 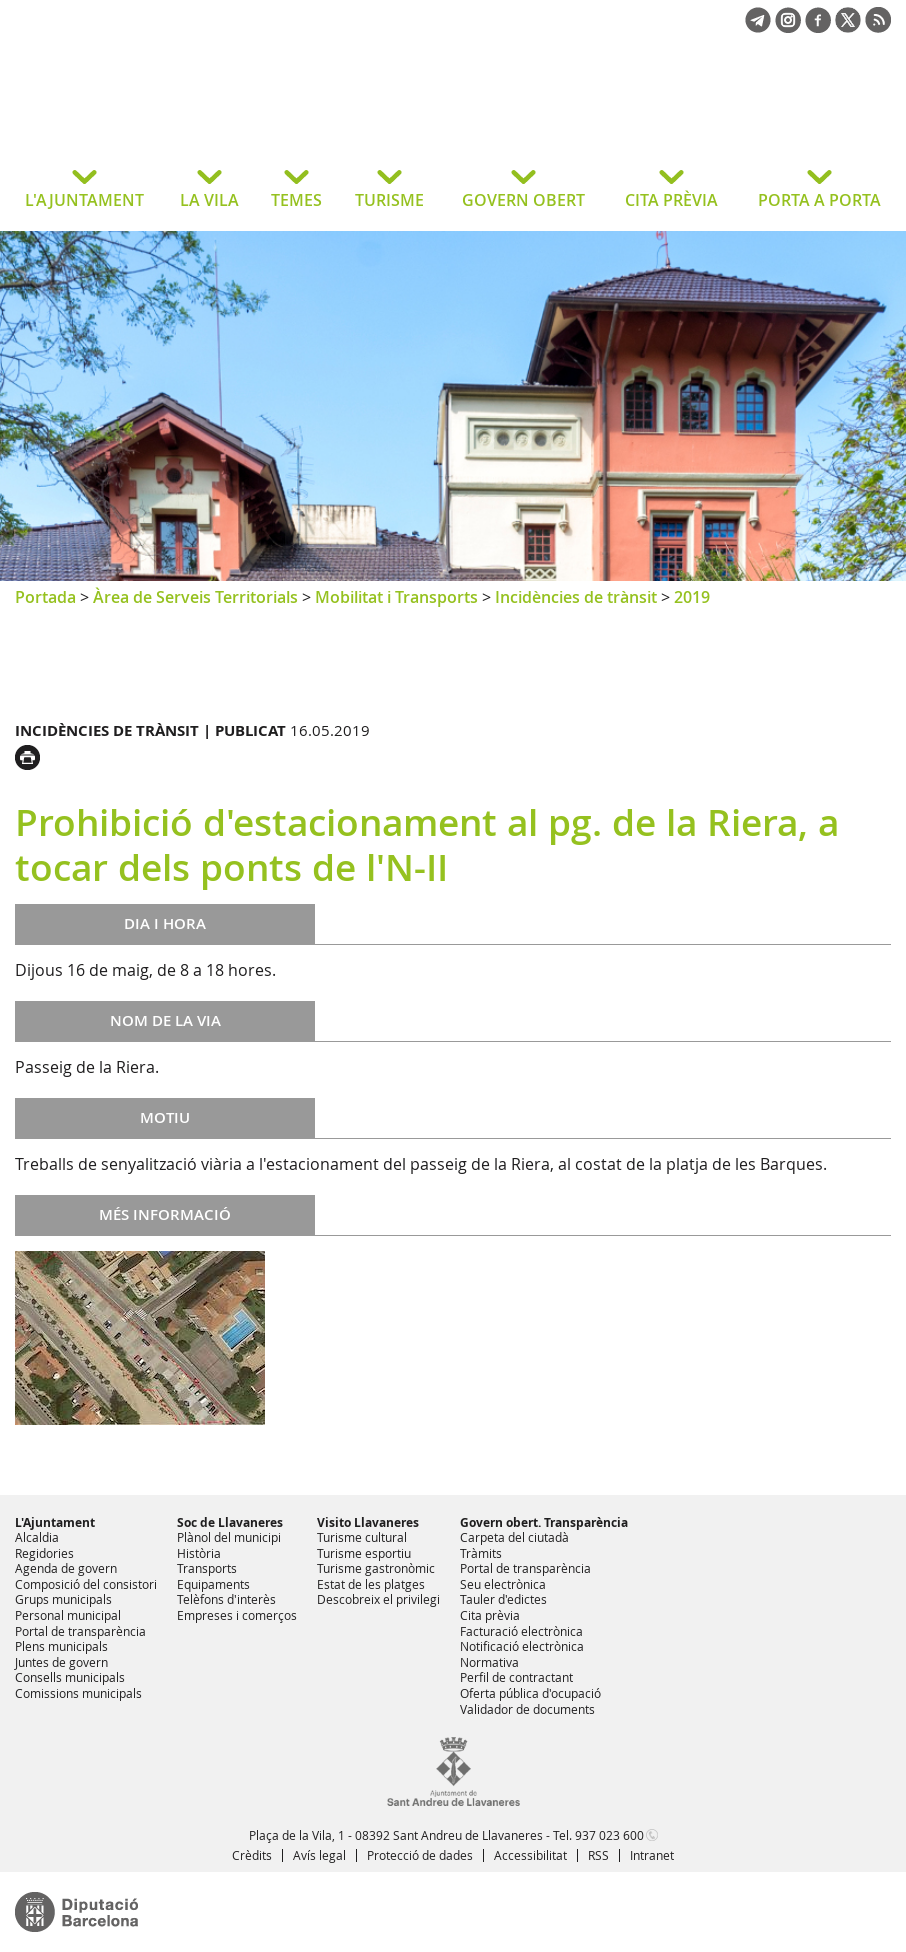 What do you see at coordinates (490, 1615) in the screenshot?
I see `Cita prèvia` at bounding box center [490, 1615].